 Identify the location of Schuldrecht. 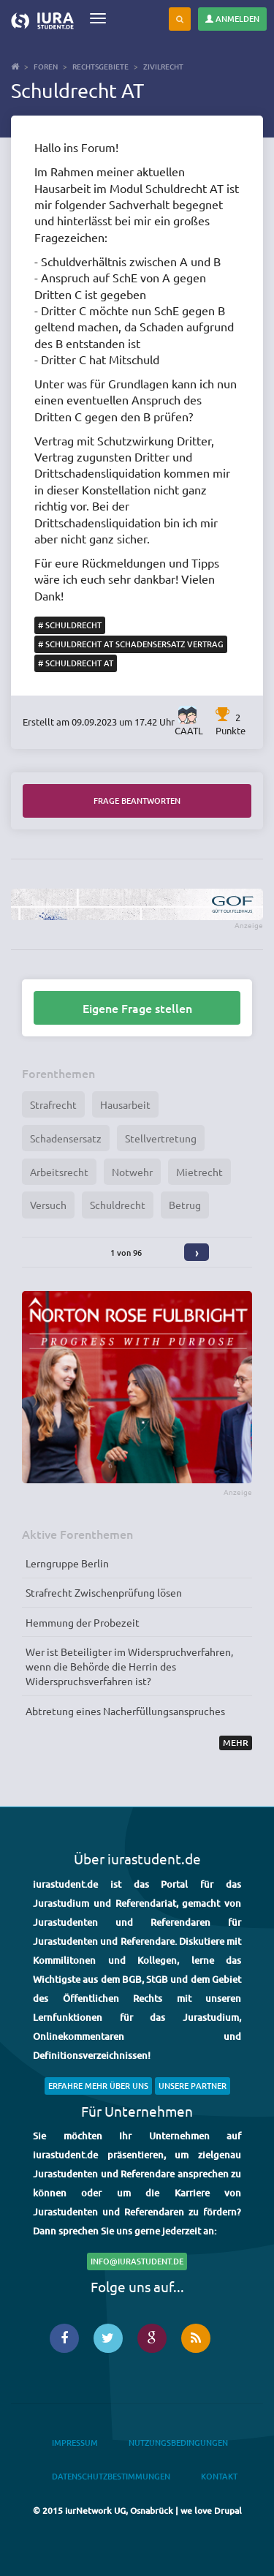
(117, 1204).